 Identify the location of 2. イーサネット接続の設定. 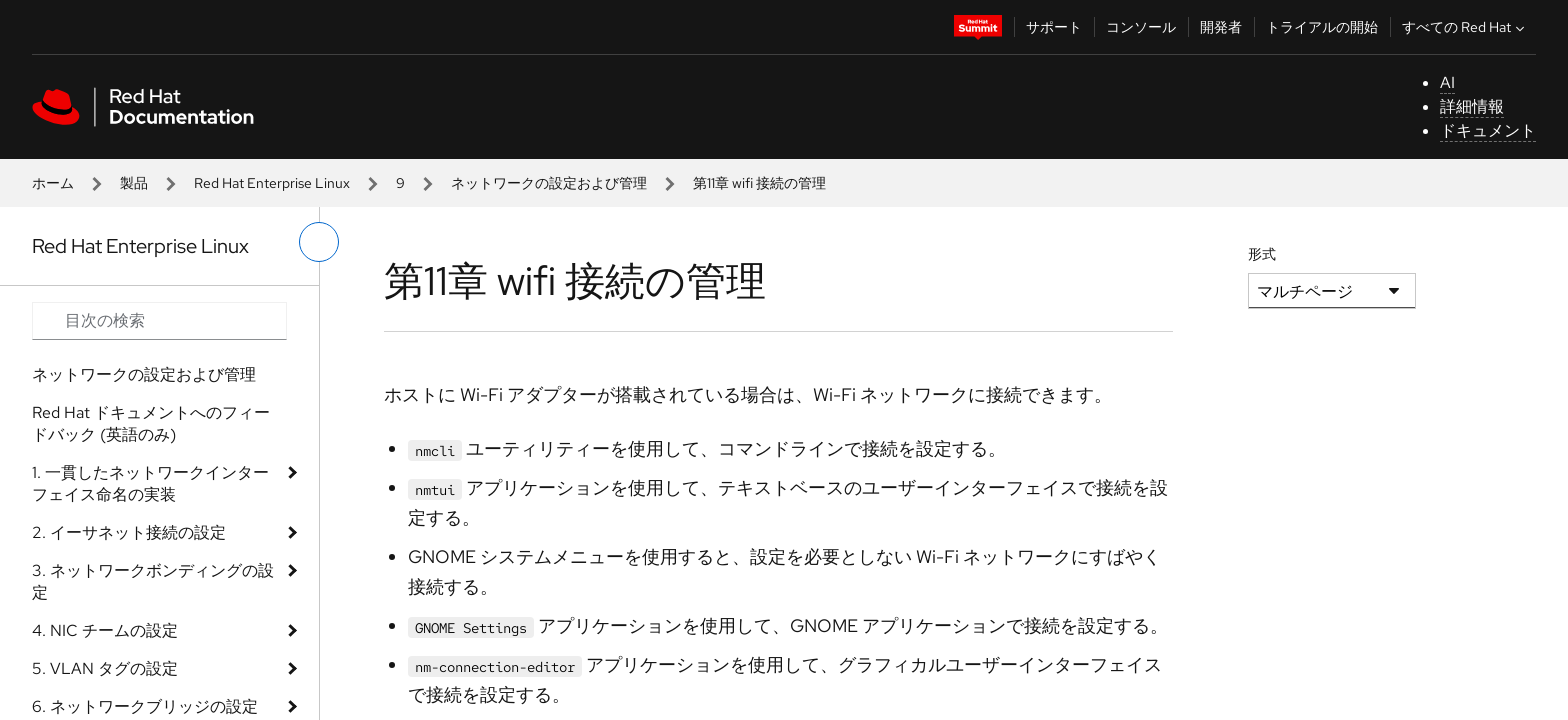
(129, 532).